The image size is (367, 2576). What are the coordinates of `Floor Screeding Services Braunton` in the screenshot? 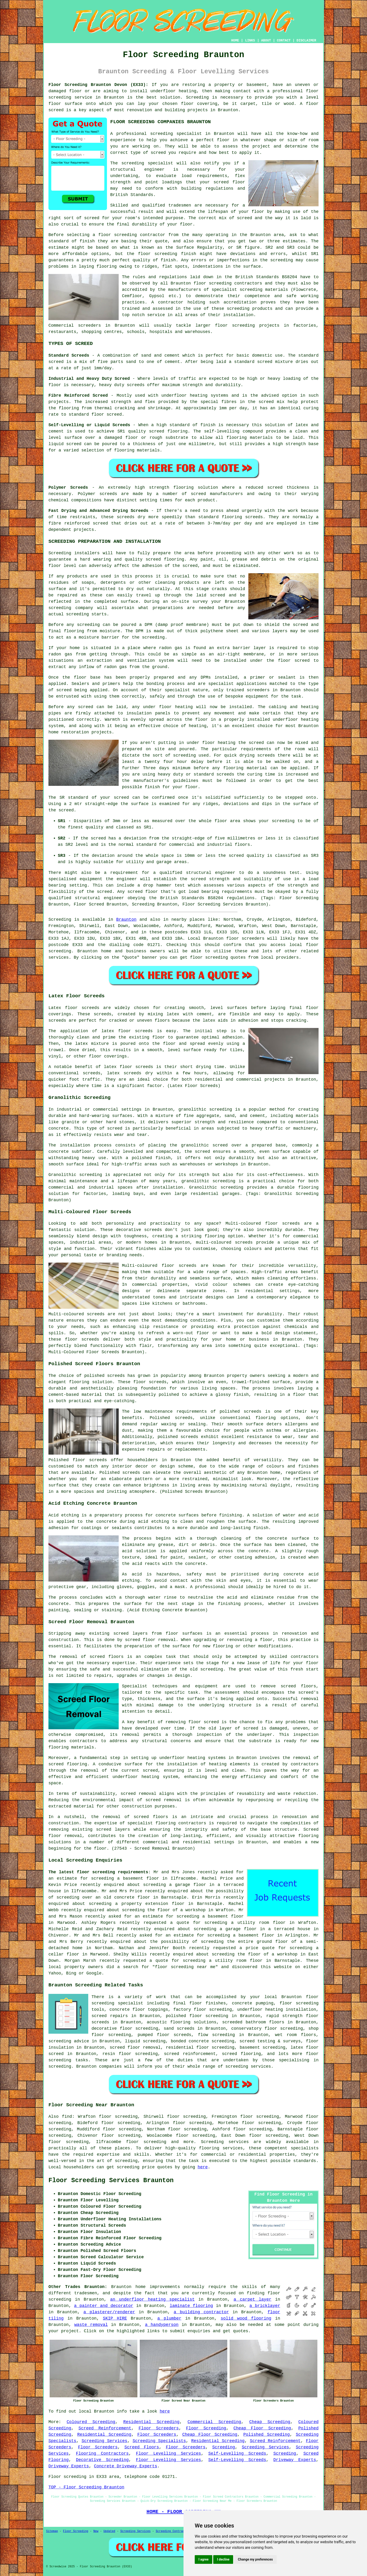 It's located at (111, 2180).